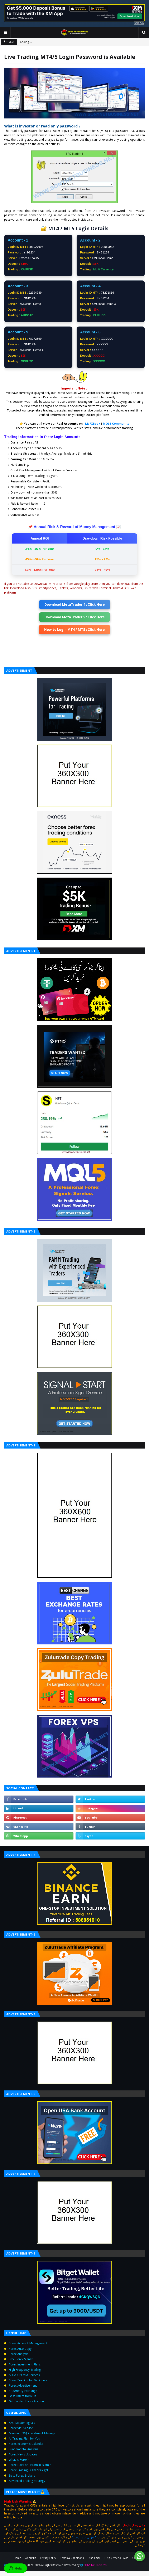 Image resolution: width=149 pixels, height=2576 pixels. I want to click on Get Funded Forex Account, so click(27, 2407).